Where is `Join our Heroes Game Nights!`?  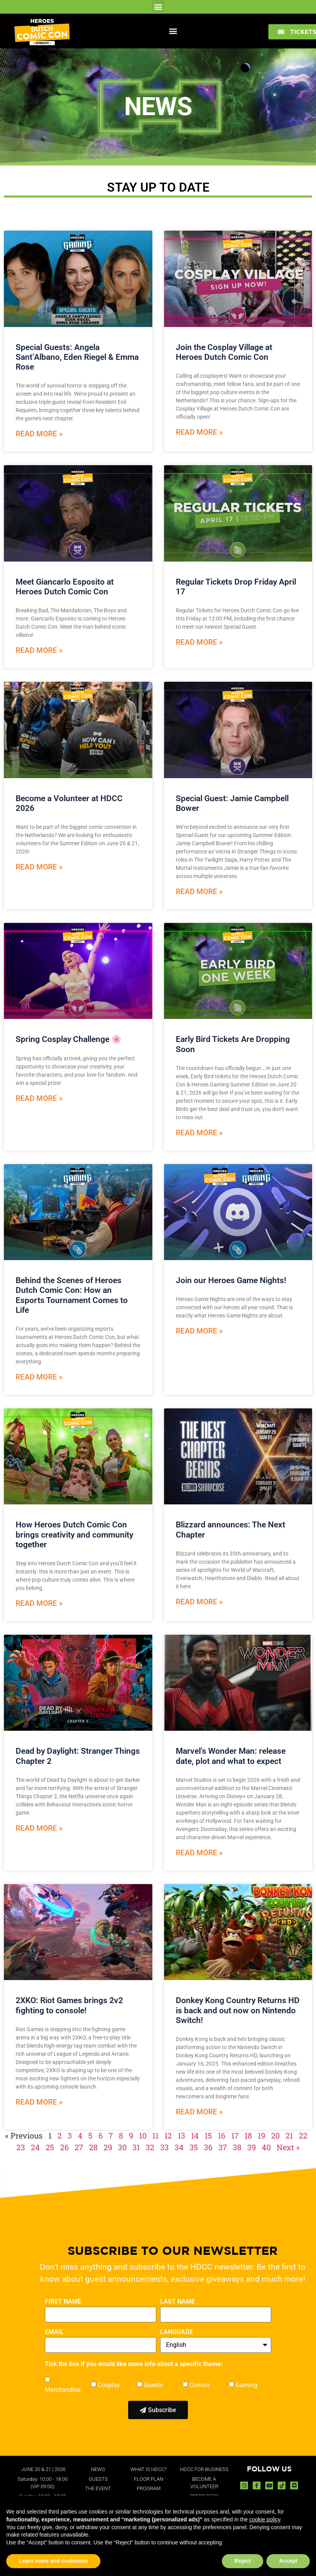
Join our Heroes Game Nights! is located at coordinates (231, 1280).